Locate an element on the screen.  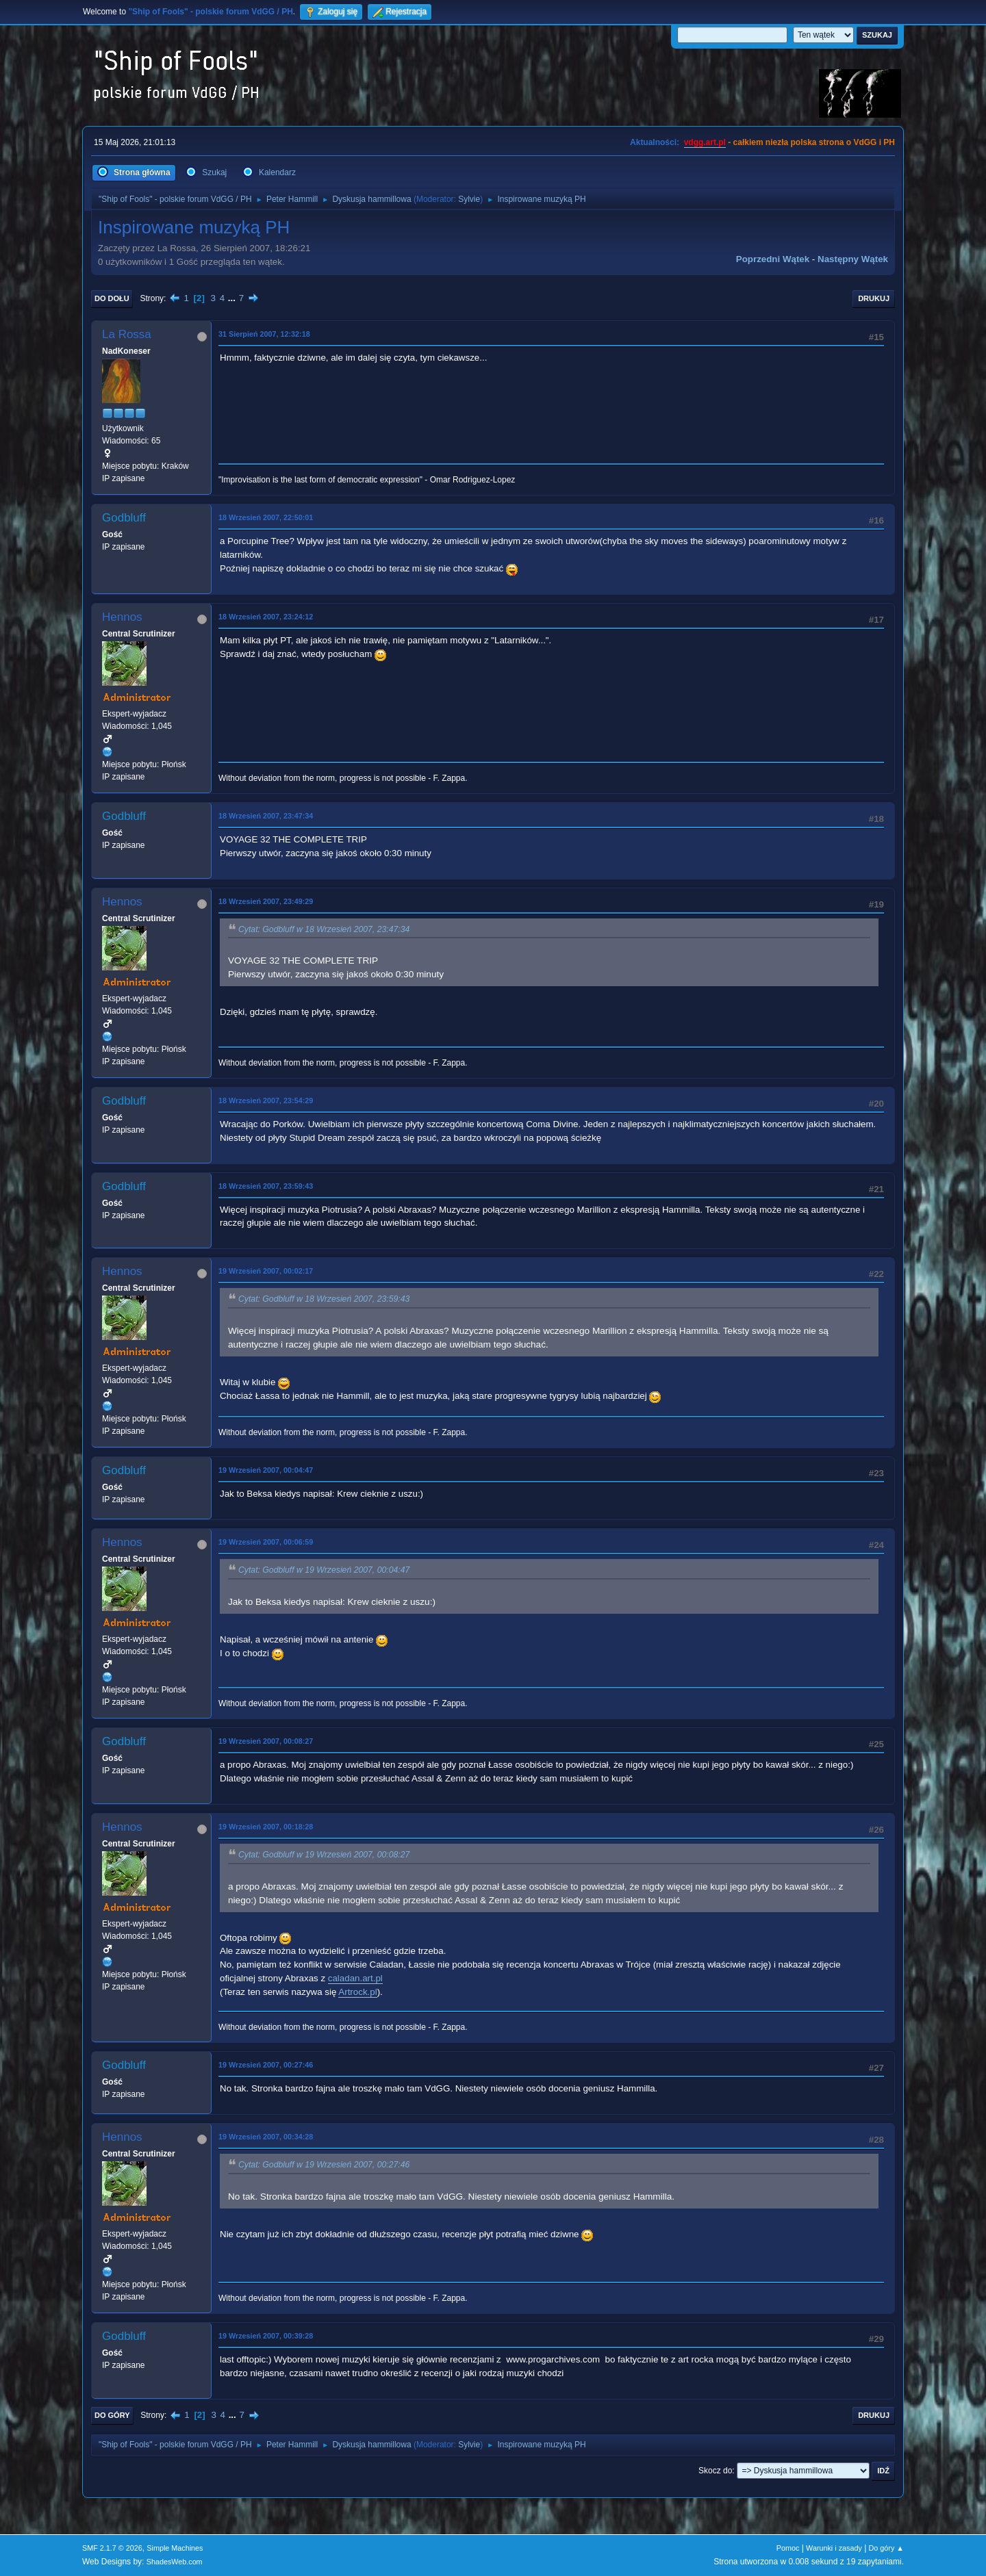
18 Wrzesień 2007, 23:49:29 is located at coordinates (265, 901).